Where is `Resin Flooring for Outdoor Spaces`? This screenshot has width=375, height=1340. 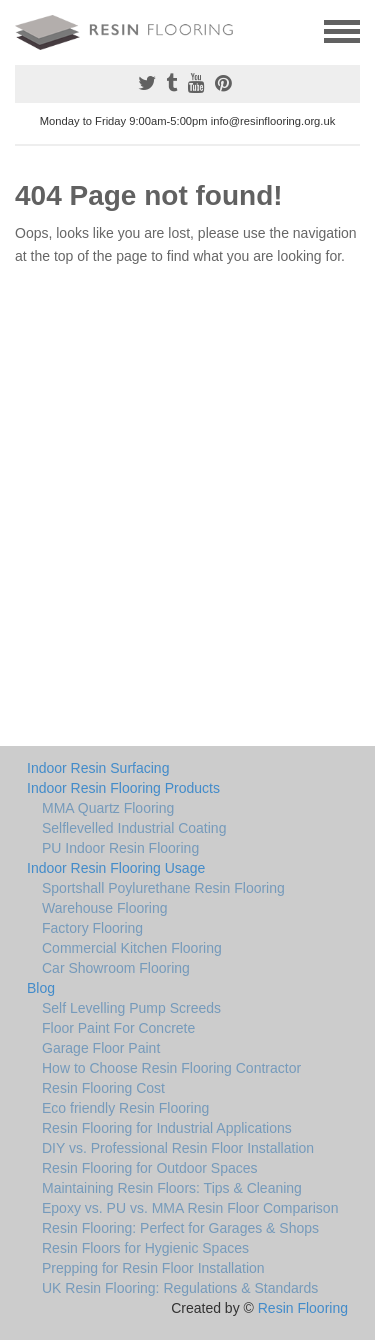 Resin Flooring for Outdoor Spaces is located at coordinates (150, 1168).